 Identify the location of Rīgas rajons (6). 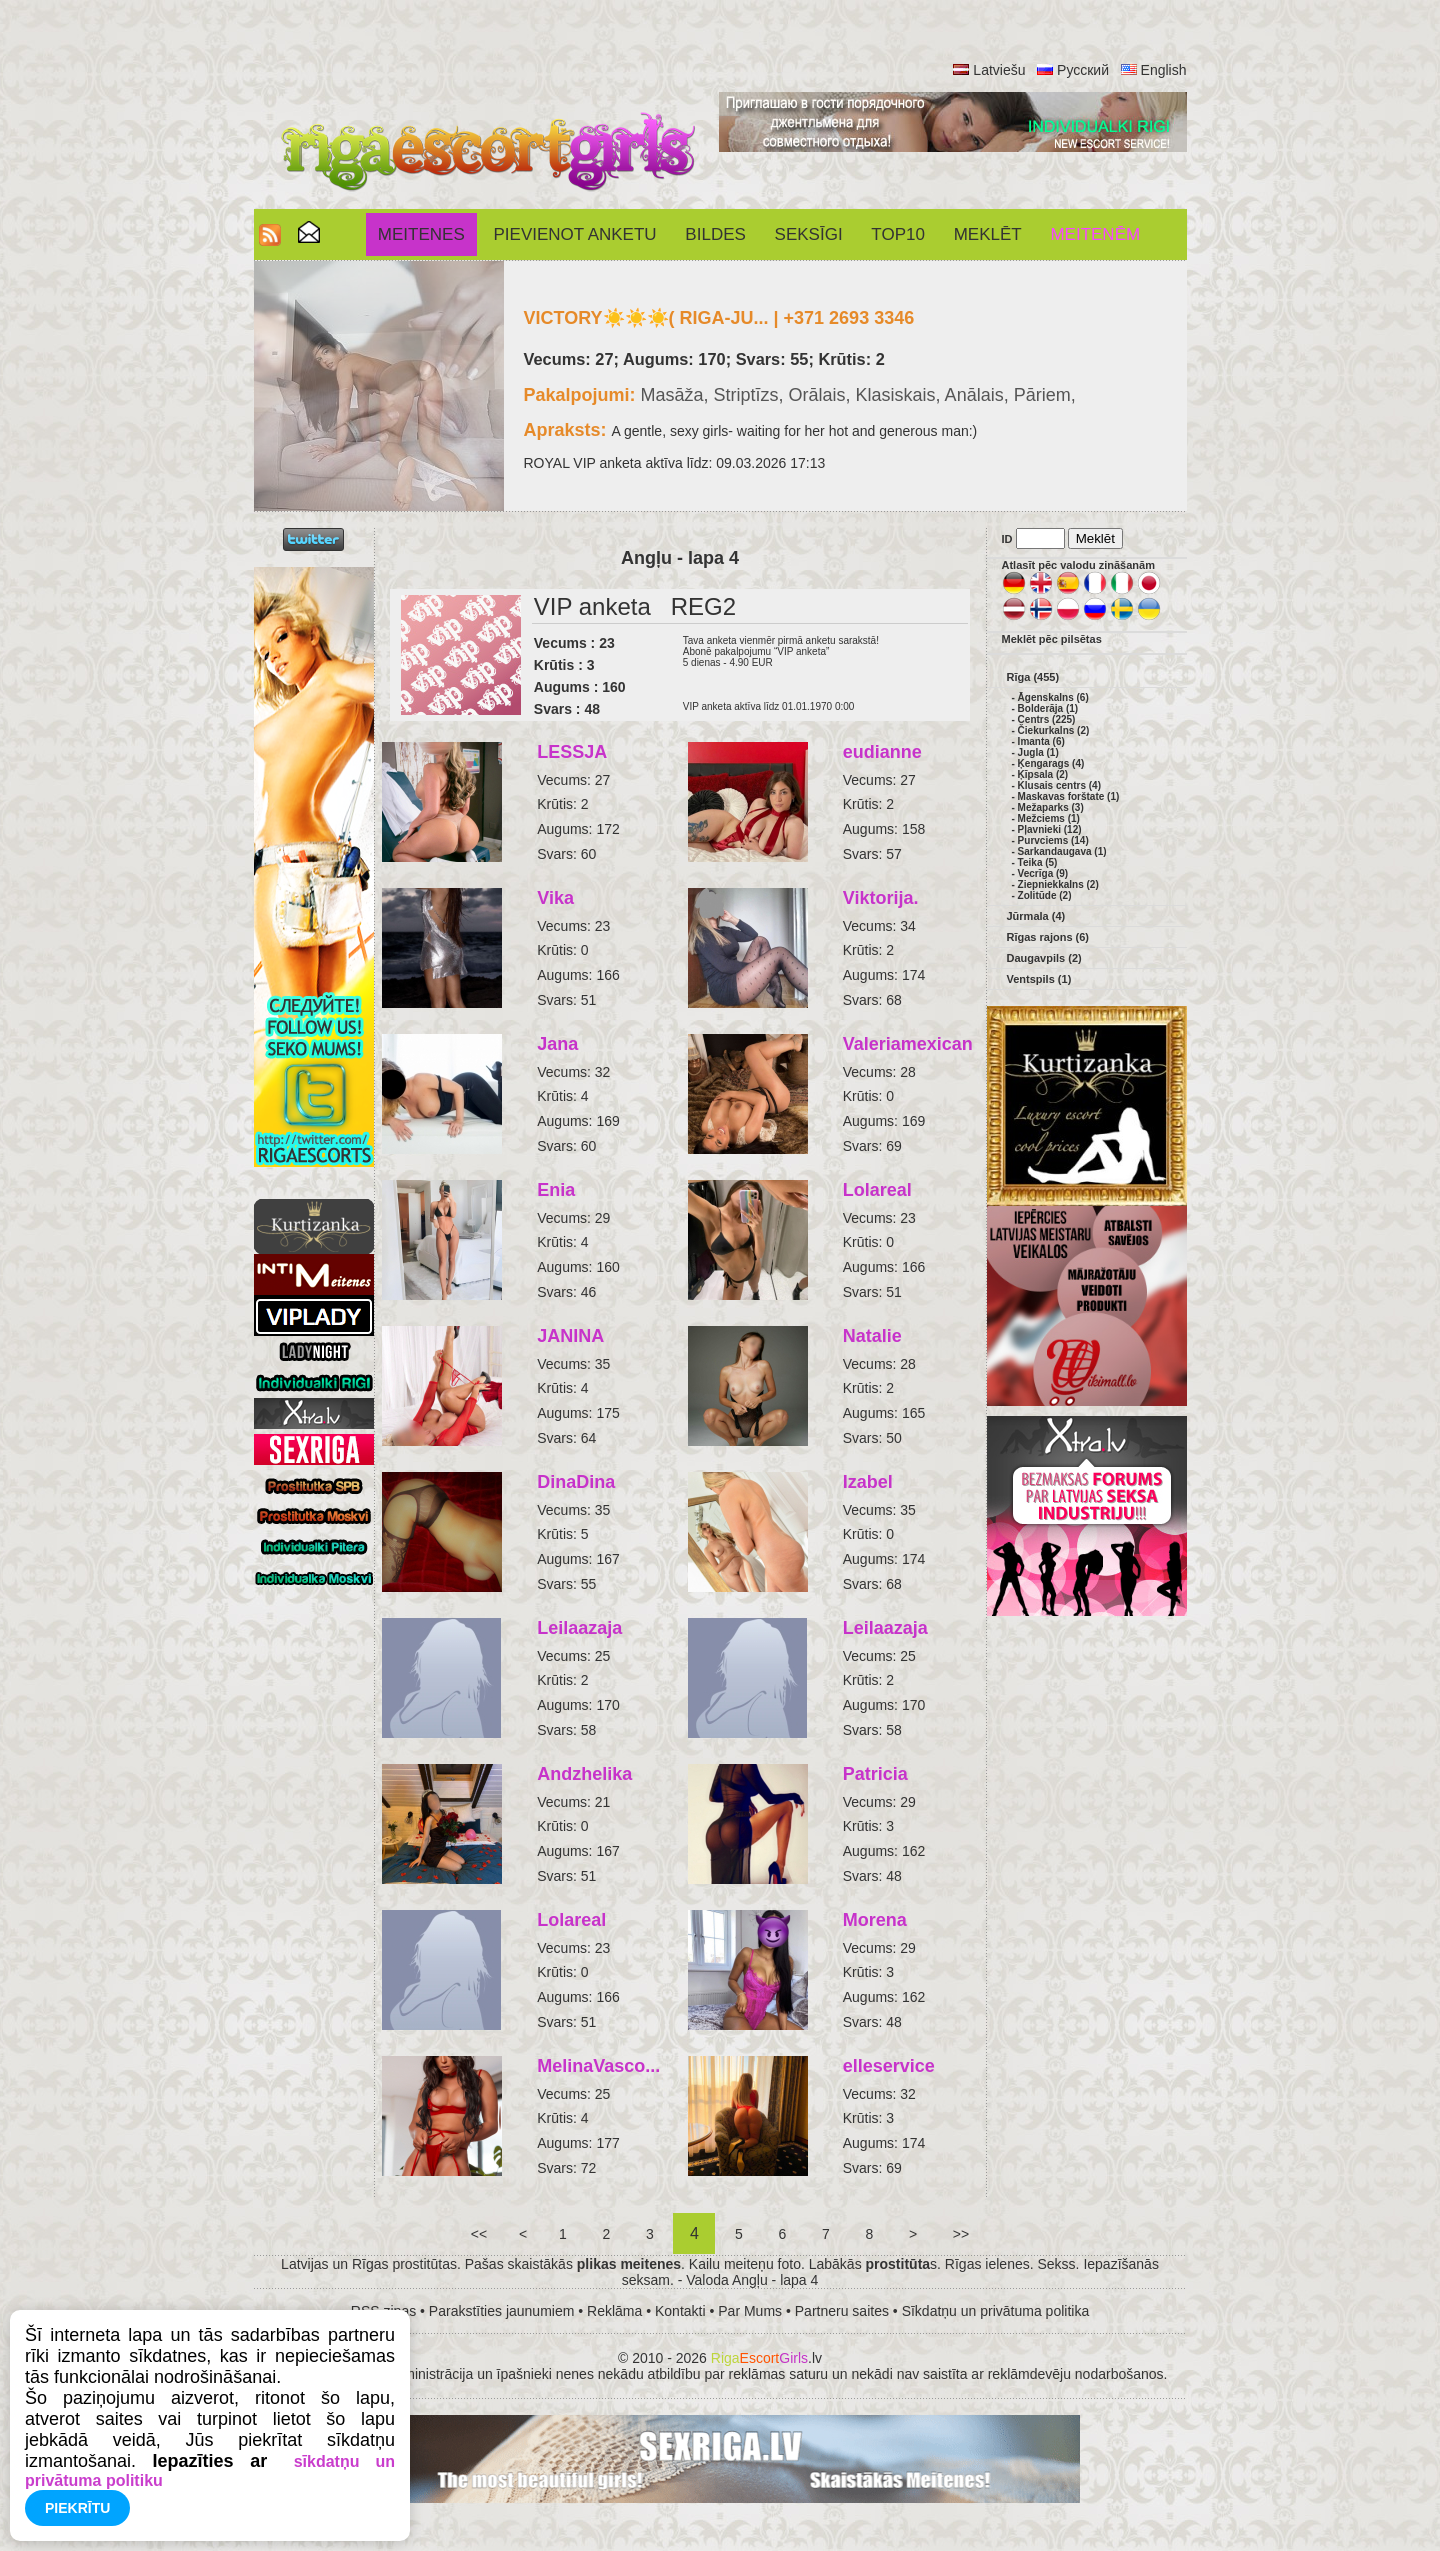
(1048, 937).